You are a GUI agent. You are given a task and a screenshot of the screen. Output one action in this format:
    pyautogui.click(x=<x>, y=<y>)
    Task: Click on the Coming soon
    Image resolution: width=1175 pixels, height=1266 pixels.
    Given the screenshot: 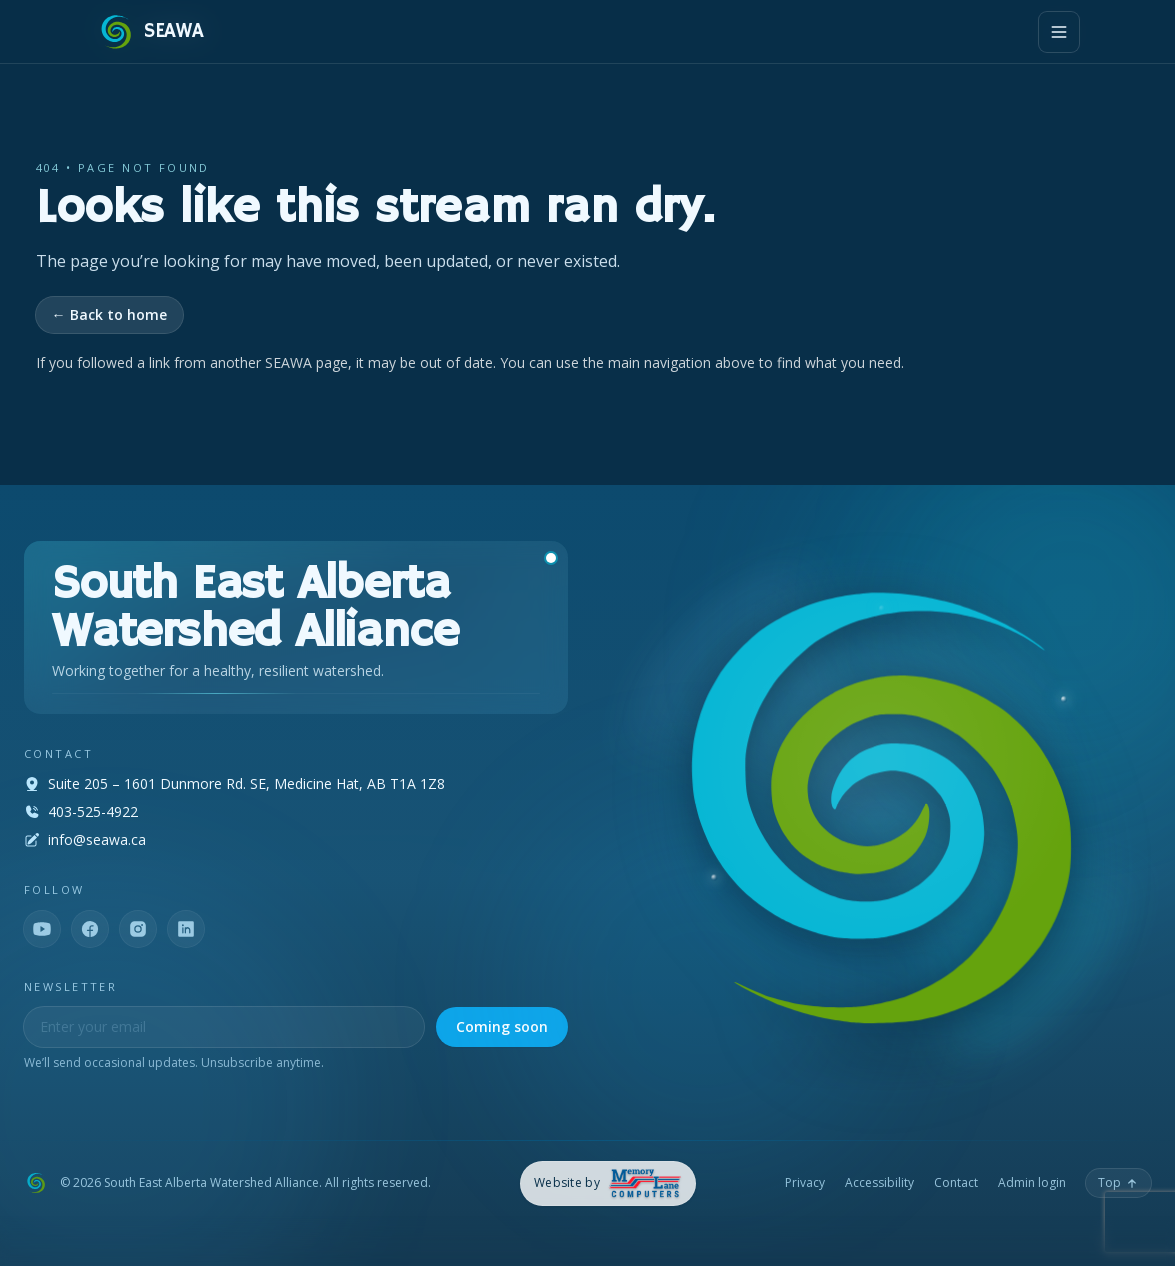 What is the action you would take?
    pyautogui.click(x=502, y=1026)
    